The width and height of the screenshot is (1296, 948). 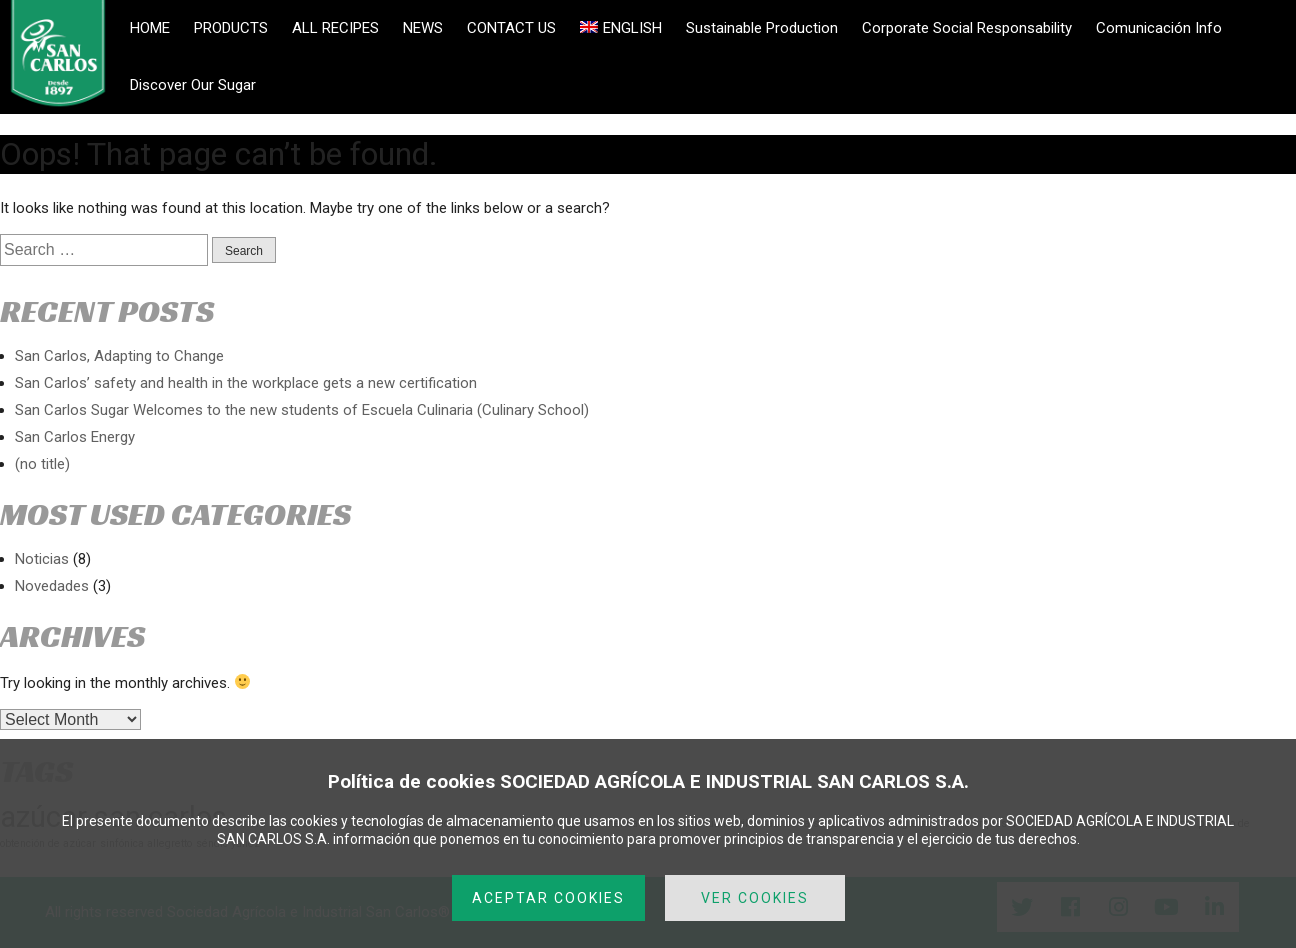 What do you see at coordinates (1159, 28) in the screenshot?
I see `Comunicación Info` at bounding box center [1159, 28].